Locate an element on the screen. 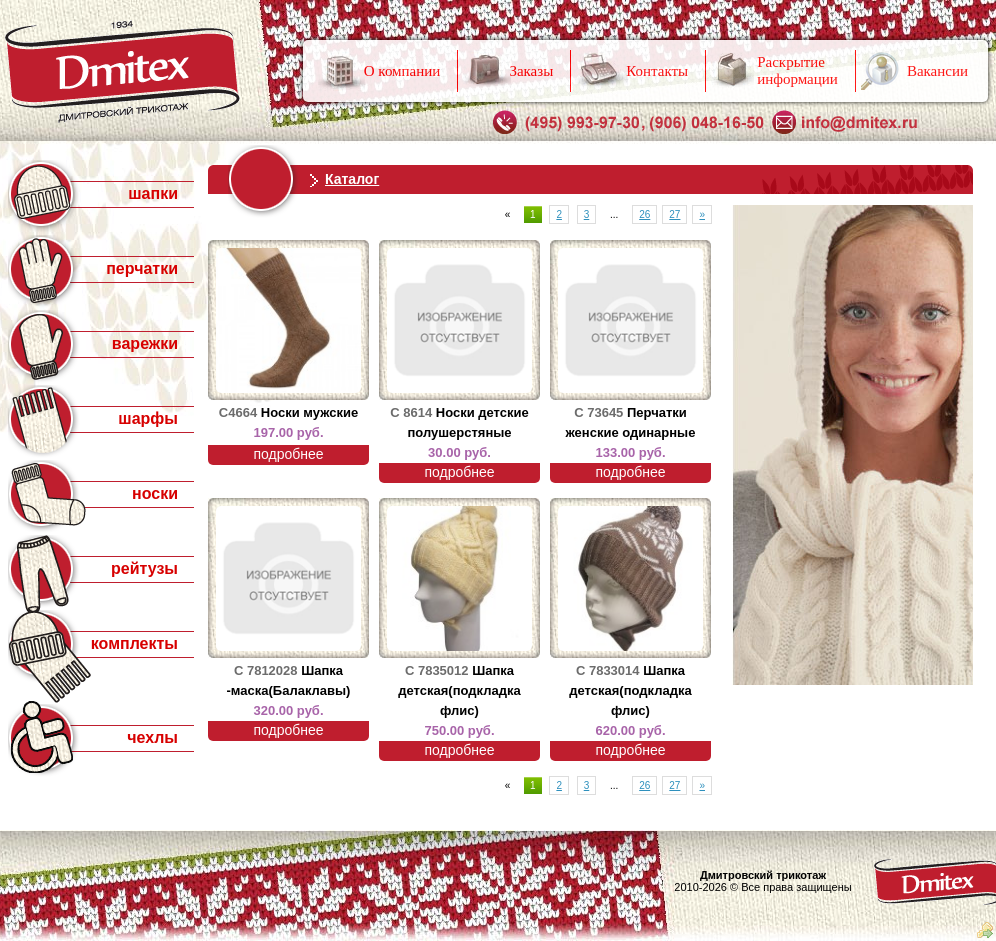 This screenshot has width=996, height=941. О компании is located at coordinates (402, 71).